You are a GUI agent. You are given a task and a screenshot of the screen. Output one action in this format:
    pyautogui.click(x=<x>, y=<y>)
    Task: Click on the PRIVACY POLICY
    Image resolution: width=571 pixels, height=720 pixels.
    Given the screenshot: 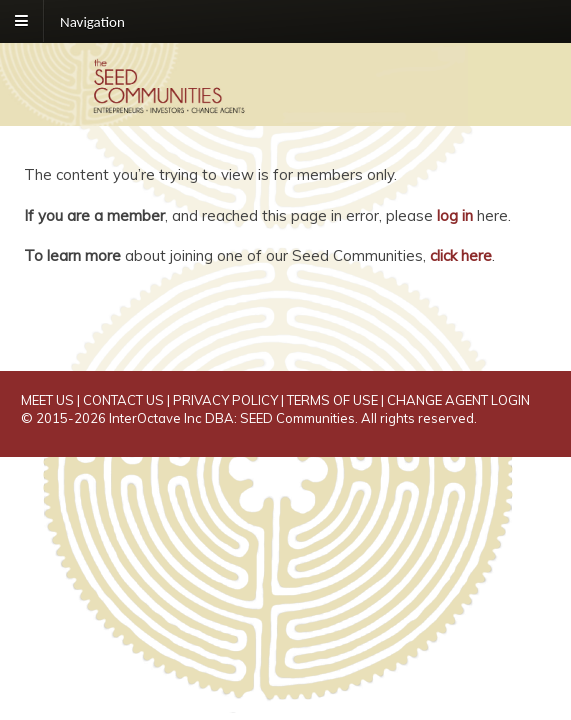 What is the action you would take?
    pyautogui.click(x=225, y=400)
    